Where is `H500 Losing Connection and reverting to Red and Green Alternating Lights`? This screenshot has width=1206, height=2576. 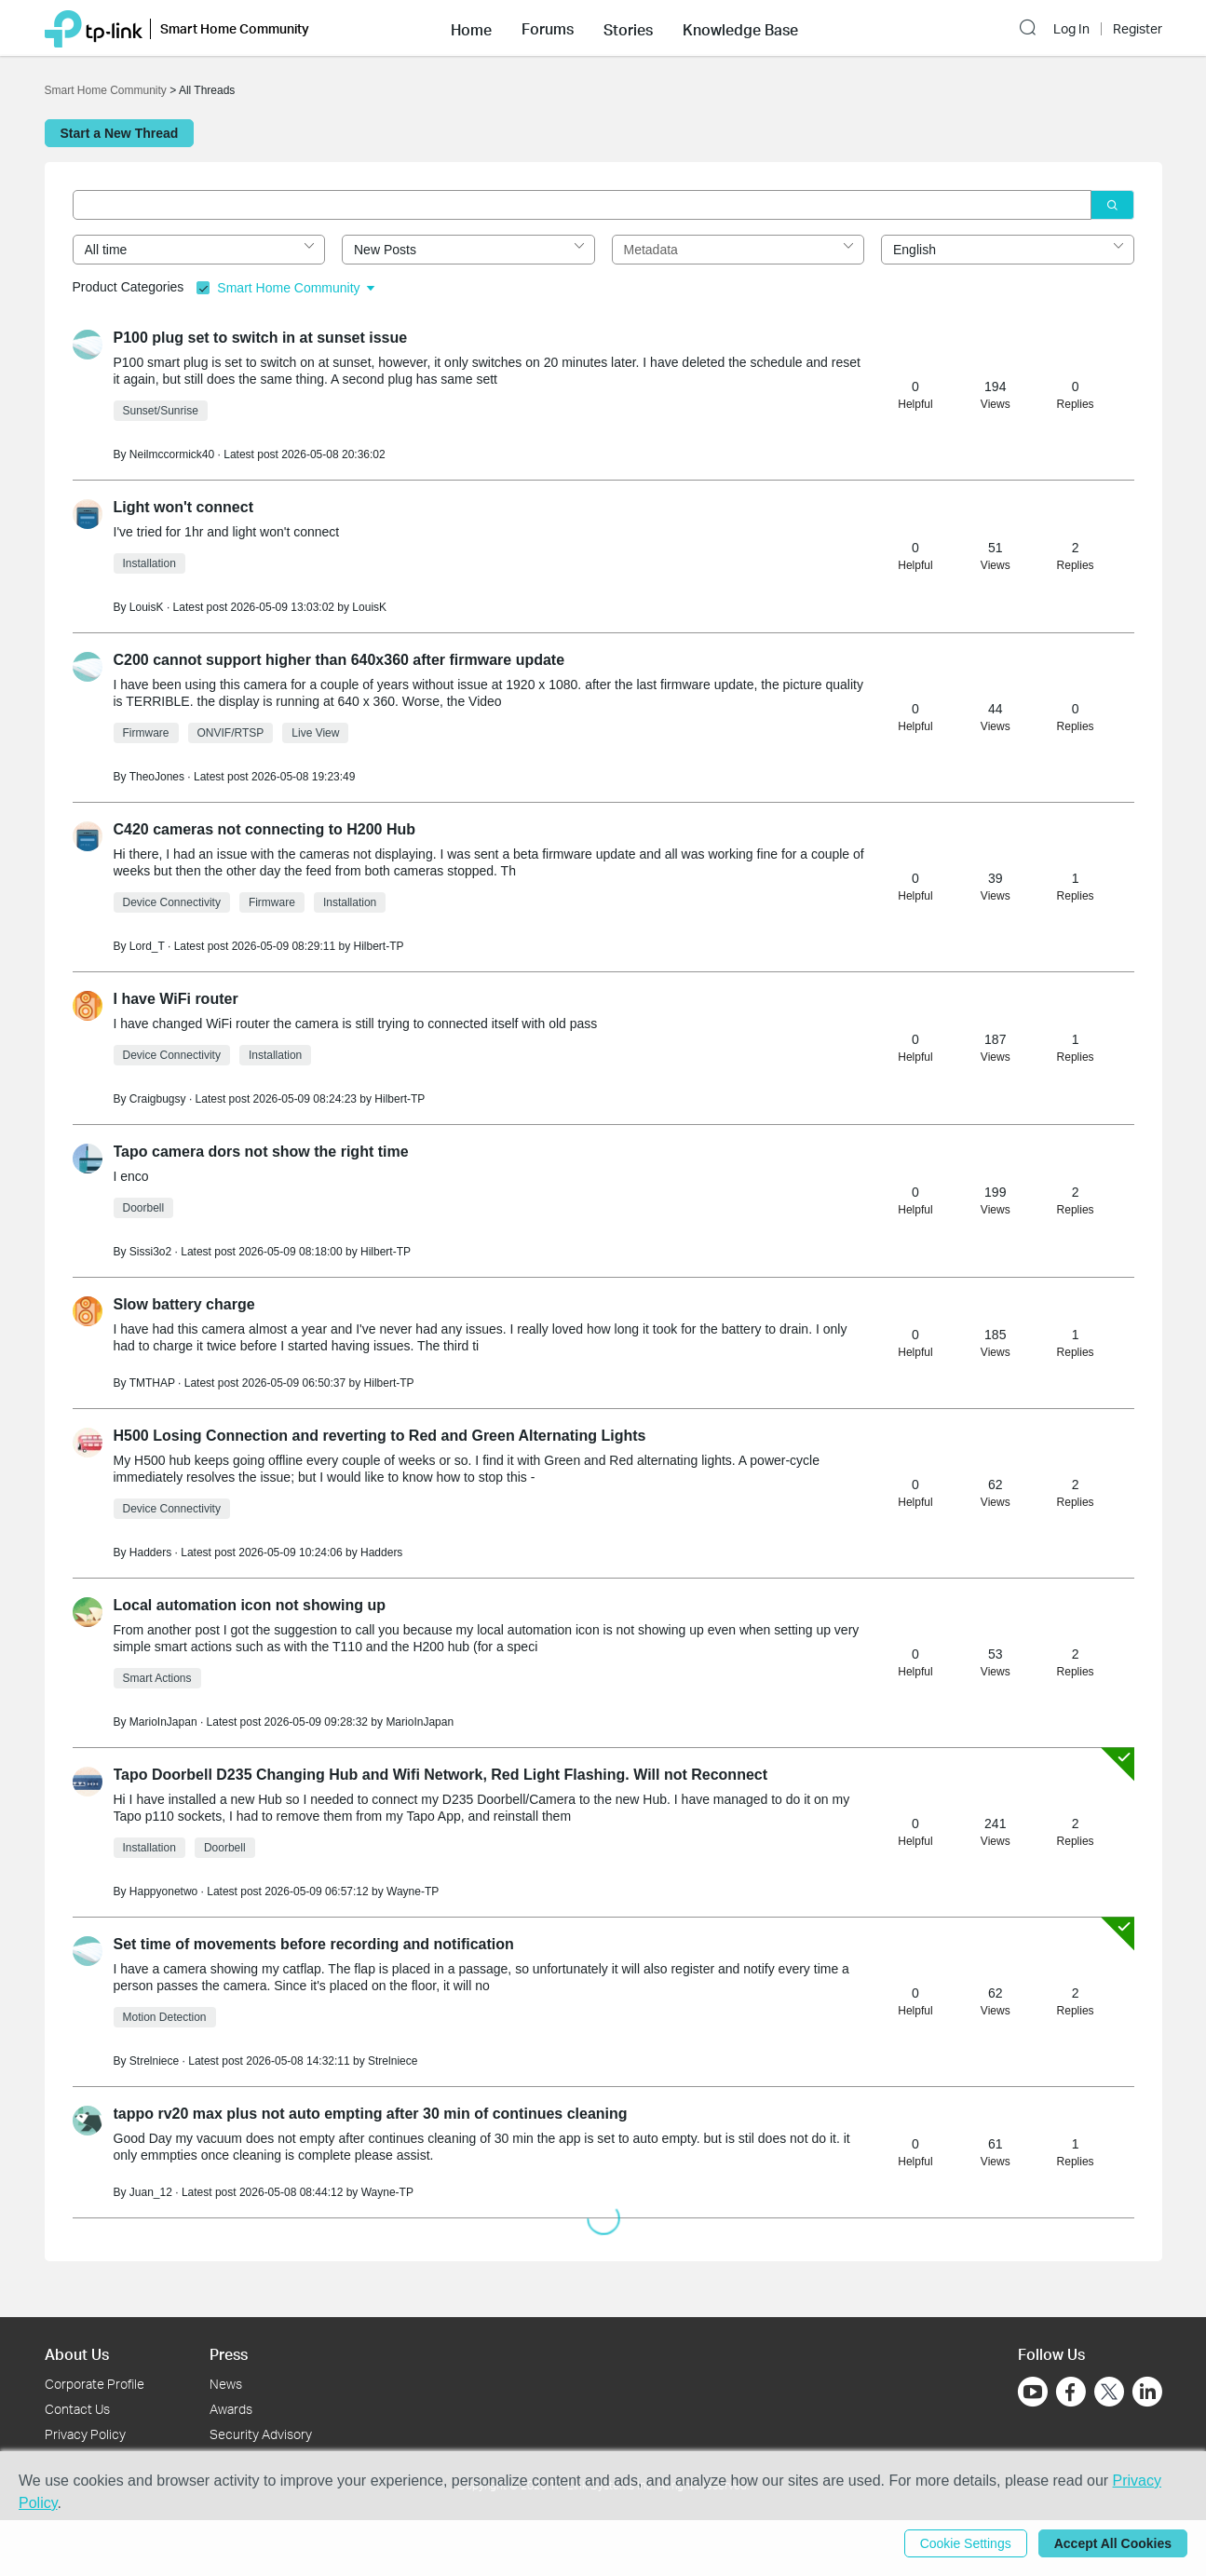 H500 Losing Connection and reverting to Red and Green Alternating Lights is located at coordinates (380, 1436).